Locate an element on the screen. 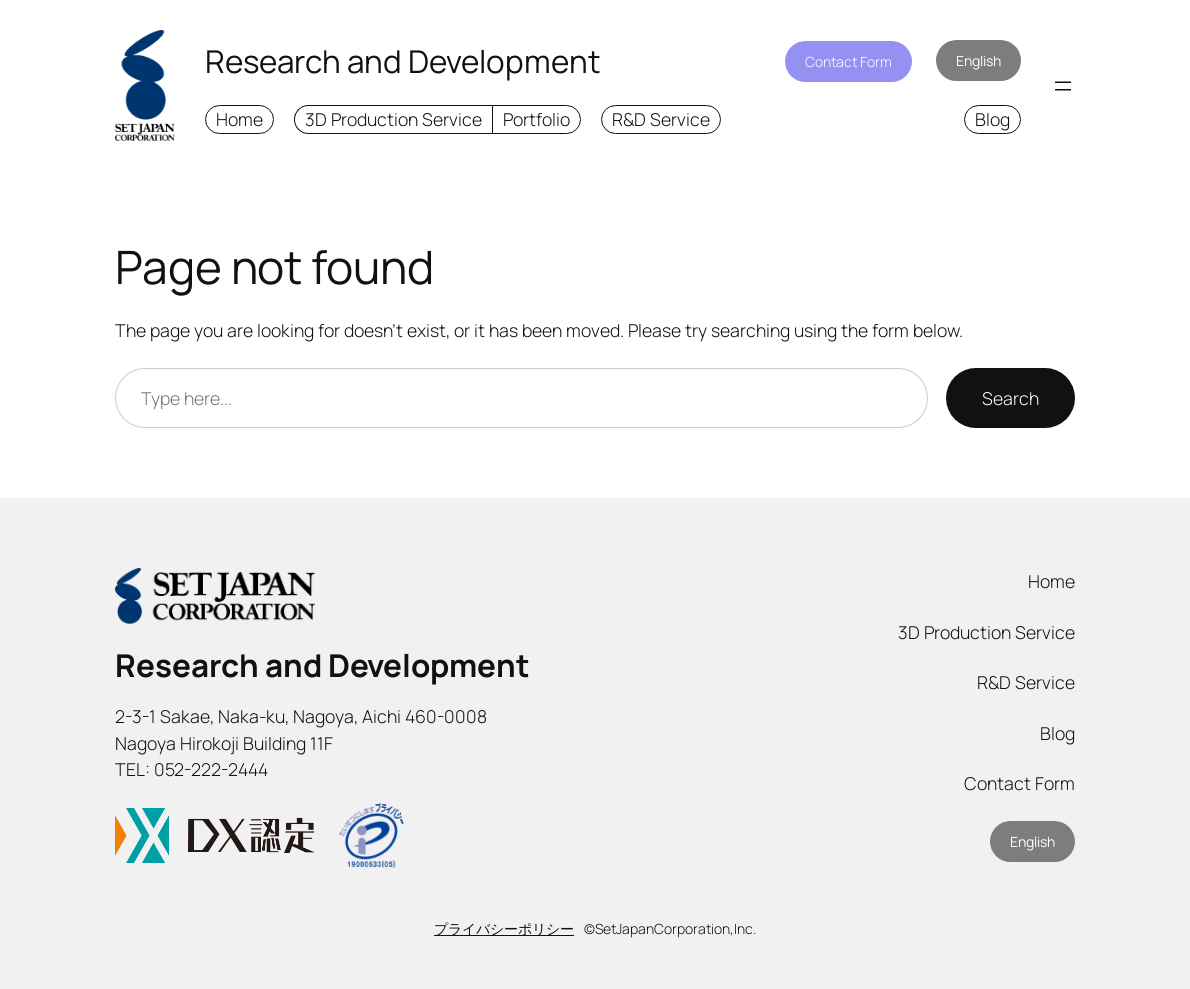  [Open menu] is located at coordinates (1063, 86).